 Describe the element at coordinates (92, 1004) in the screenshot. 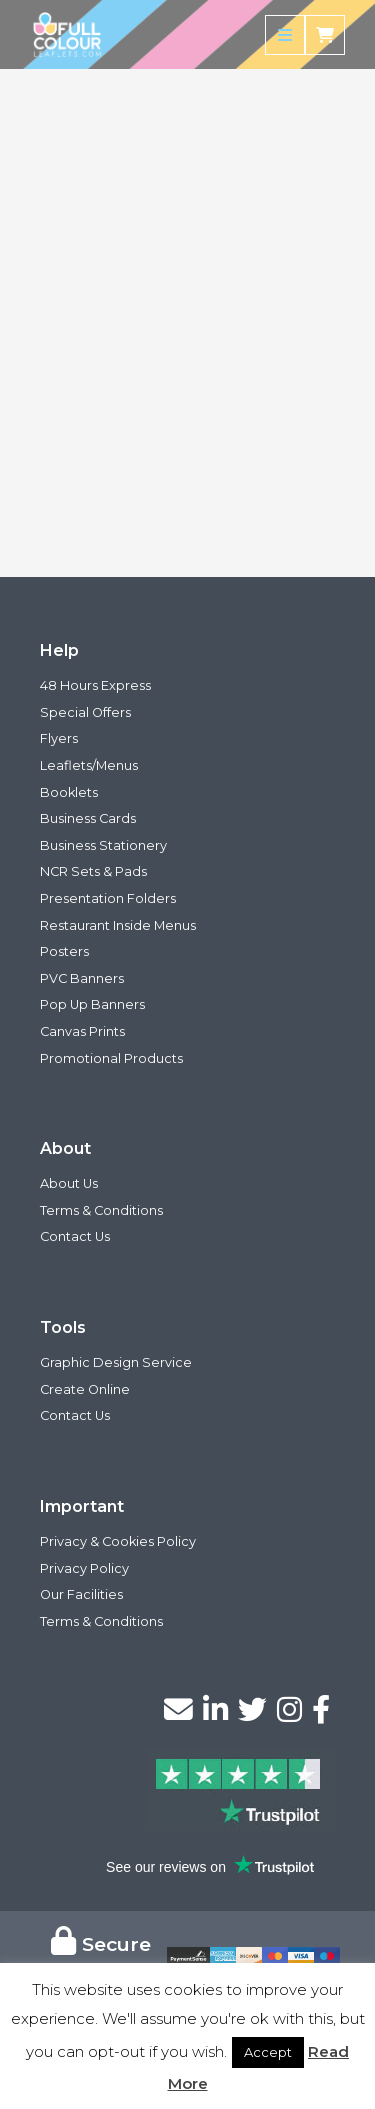

I see `Pop Up Banners` at that location.